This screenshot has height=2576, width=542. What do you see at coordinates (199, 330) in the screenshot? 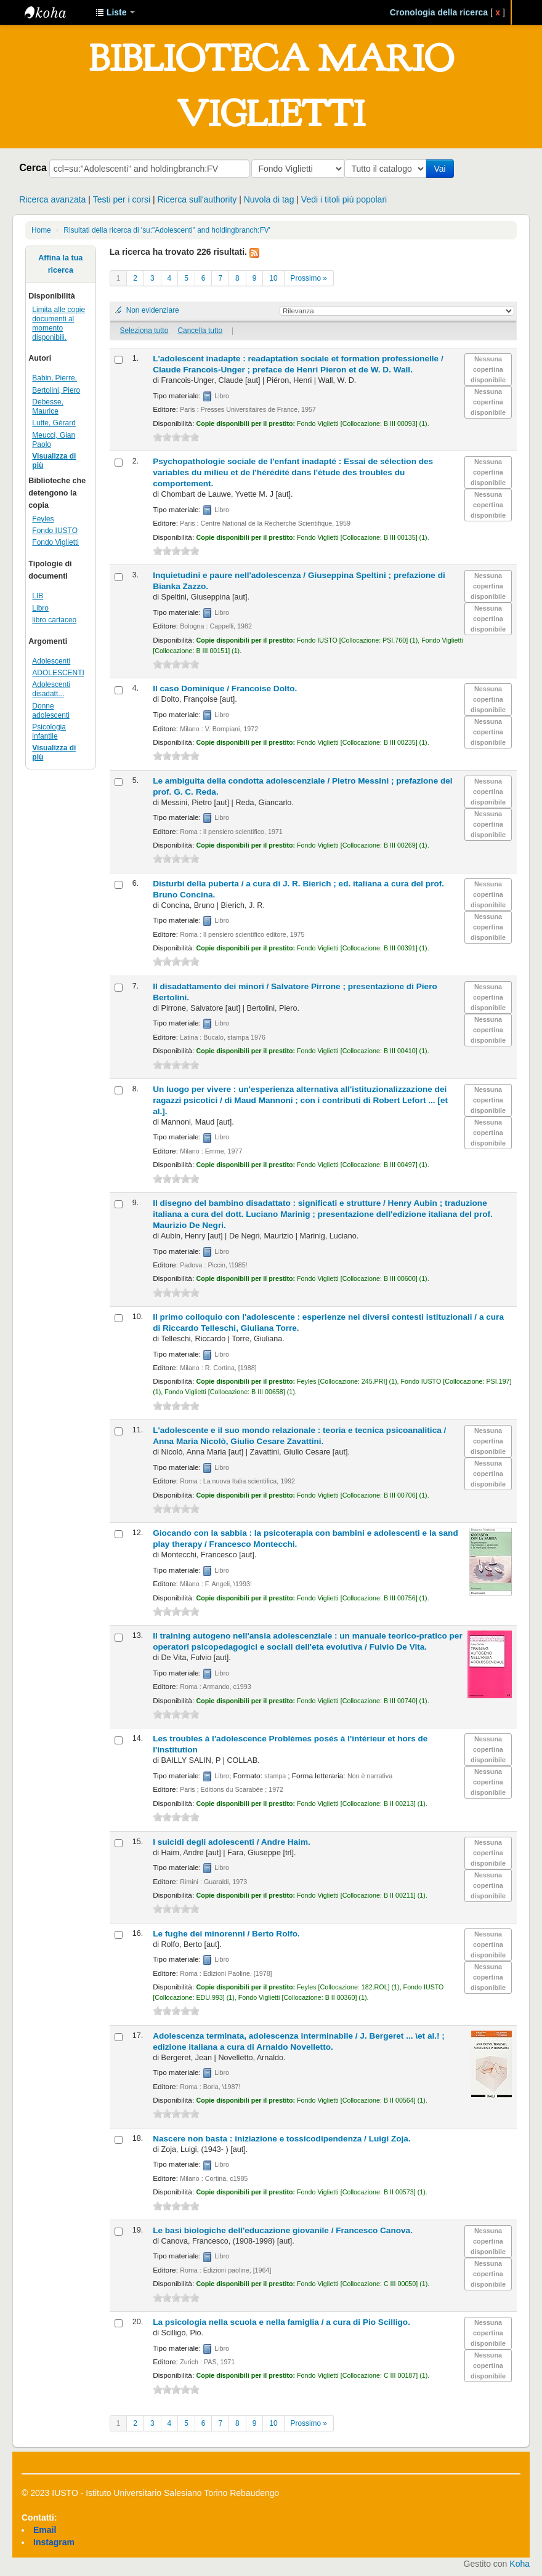
I see `Cancella tutto` at bounding box center [199, 330].